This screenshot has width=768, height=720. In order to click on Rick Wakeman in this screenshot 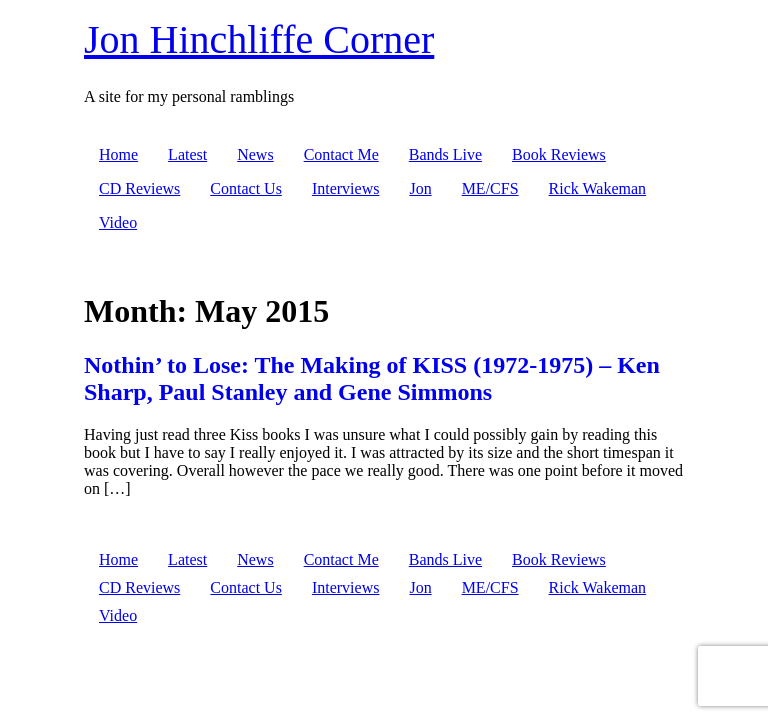, I will do `click(598, 188)`.